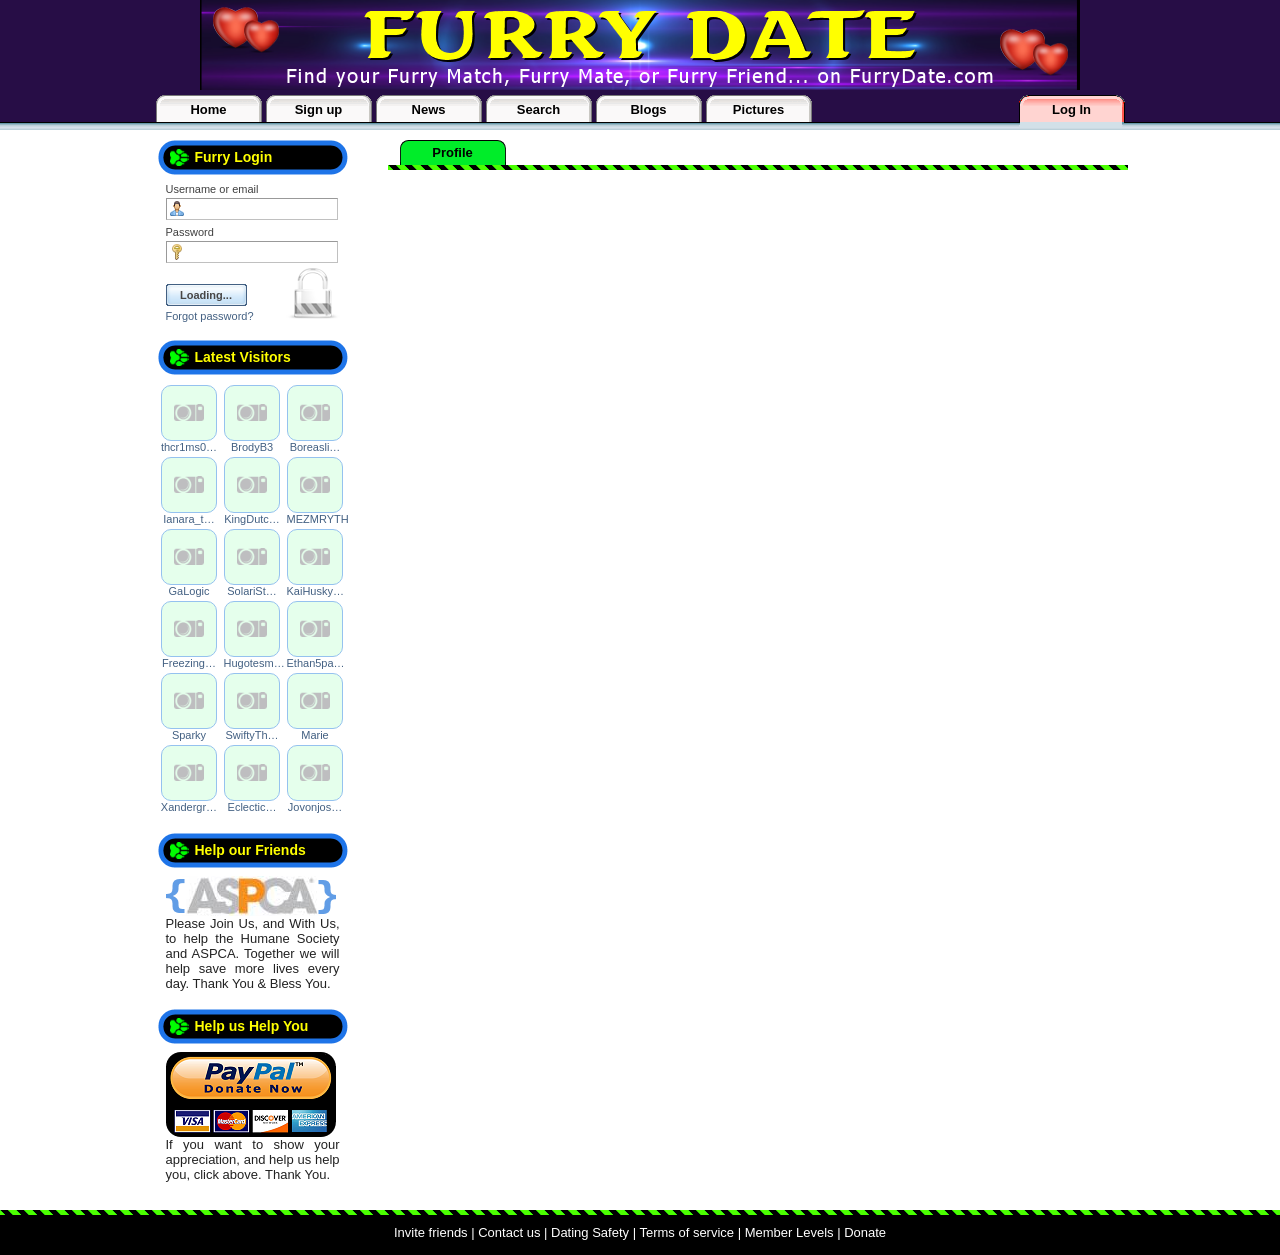 The width and height of the screenshot is (1280, 1255). What do you see at coordinates (212, 189) in the screenshot?
I see `Username or email` at bounding box center [212, 189].